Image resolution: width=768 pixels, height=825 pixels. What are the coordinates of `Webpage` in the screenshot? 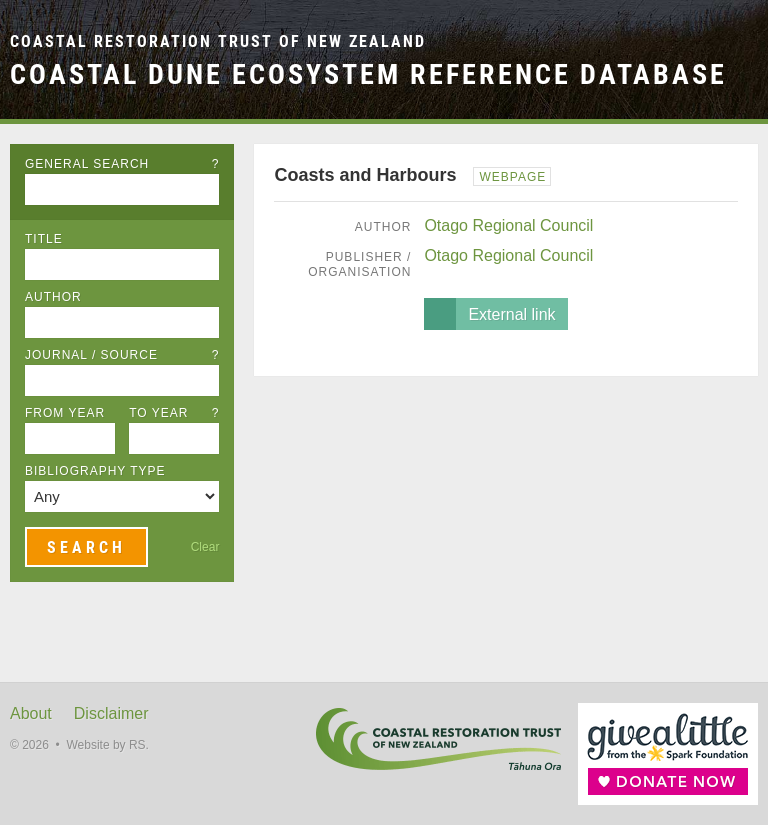 It's located at (512, 177).